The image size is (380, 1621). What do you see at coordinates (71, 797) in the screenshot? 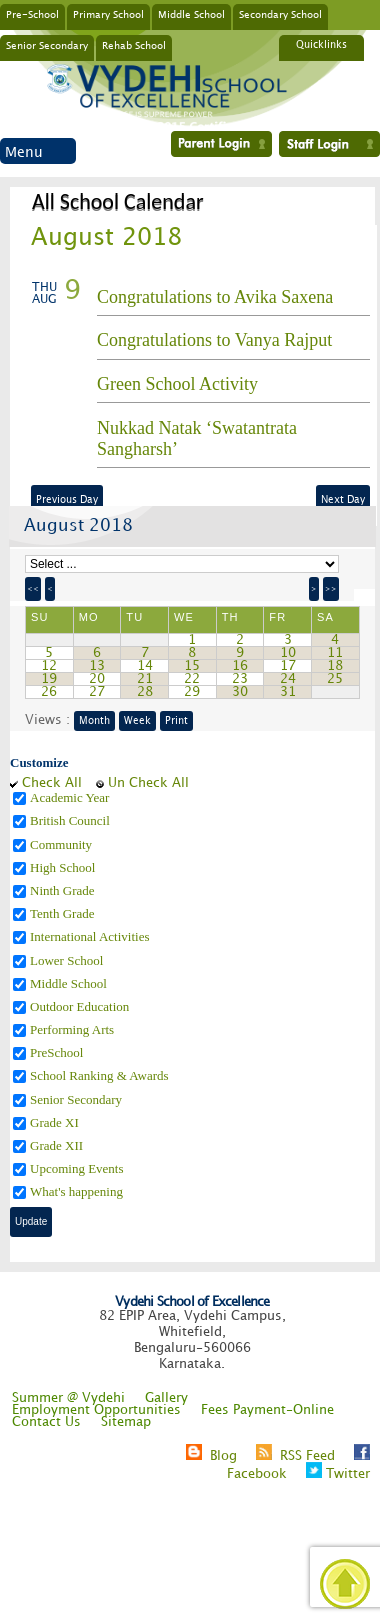
I see `Academic Year` at bounding box center [71, 797].